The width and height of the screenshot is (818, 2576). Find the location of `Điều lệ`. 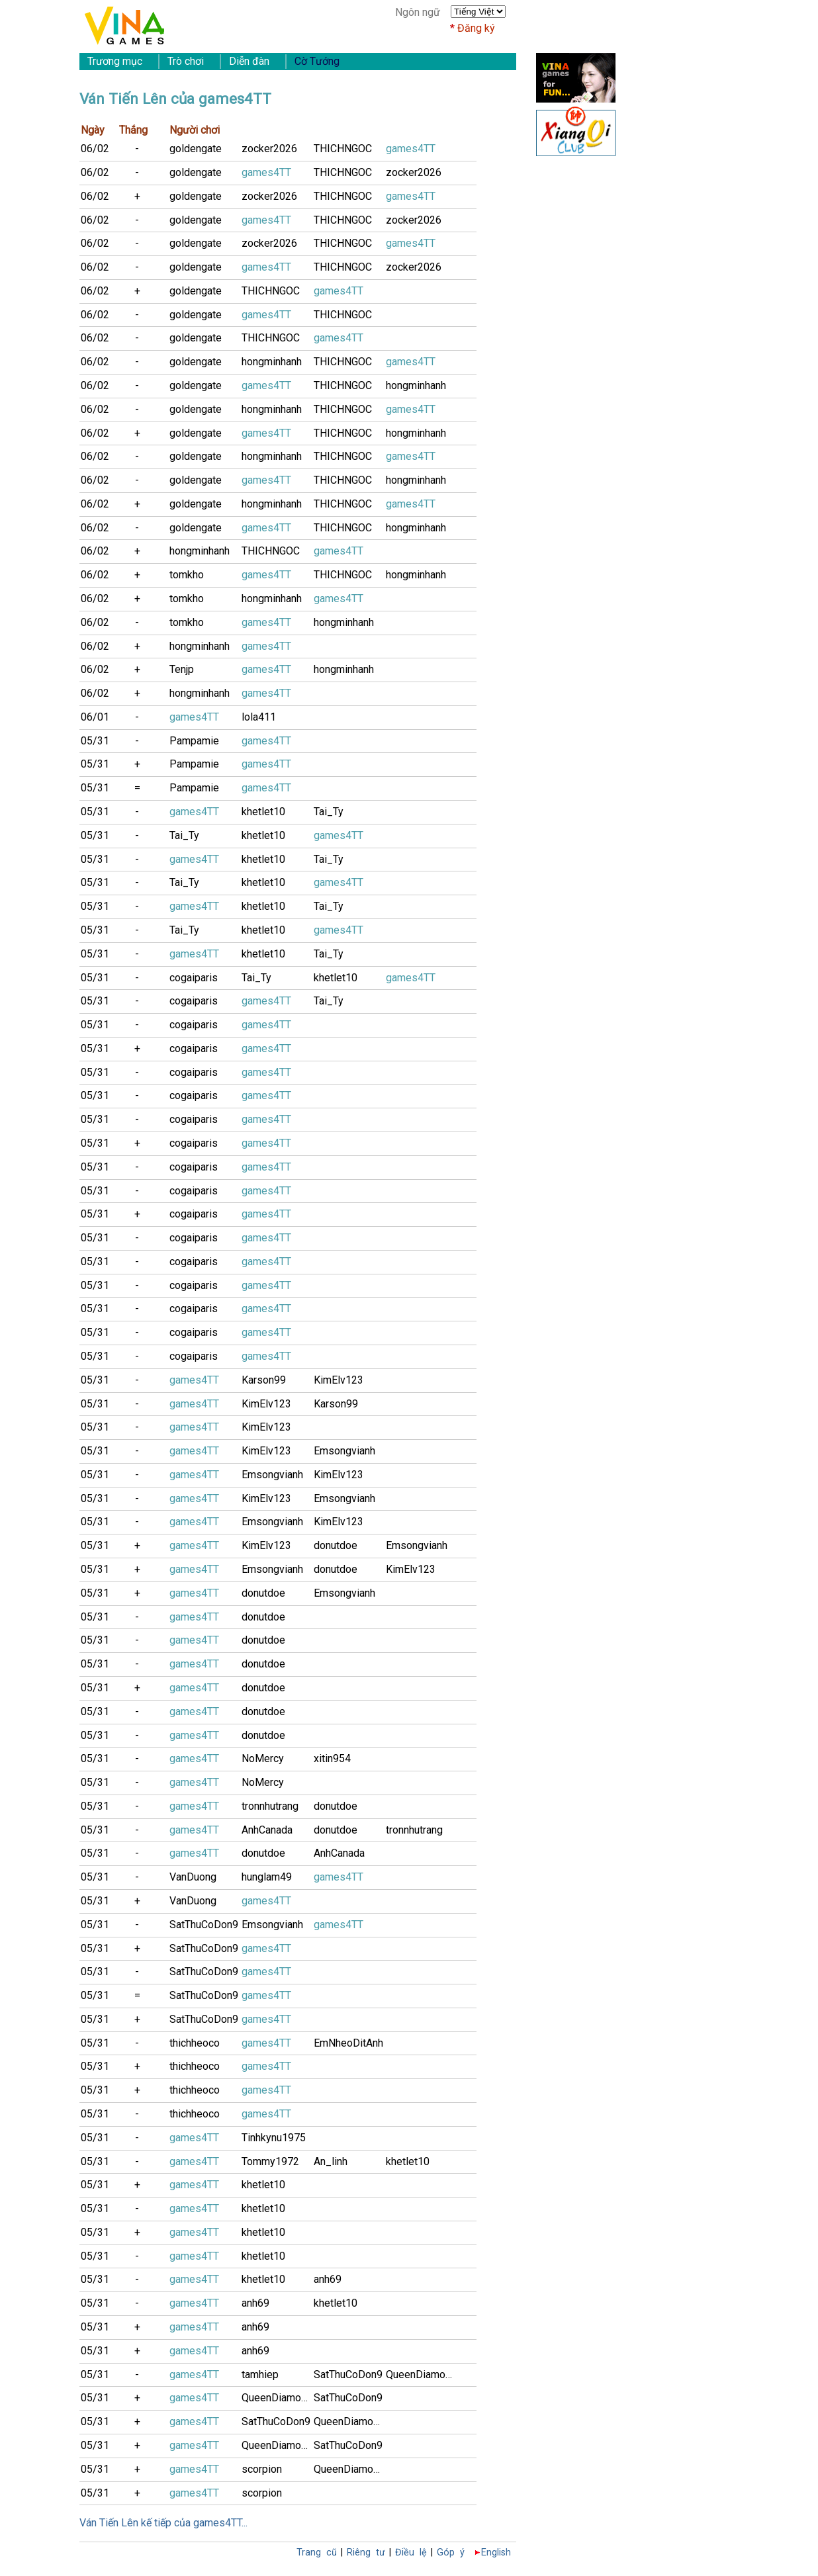

Điều lệ is located at coordinates (411, 2552).